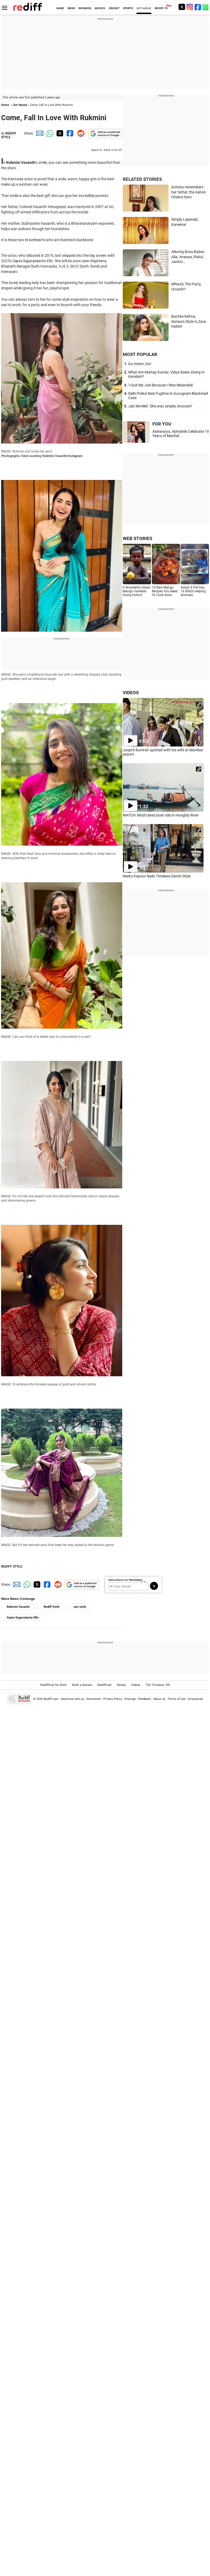 Image resolution: width=210 pixels, height=2576 pixels. Describe the element at coordinates (121, 1685) in the screenshot. I see `Money` at that location.